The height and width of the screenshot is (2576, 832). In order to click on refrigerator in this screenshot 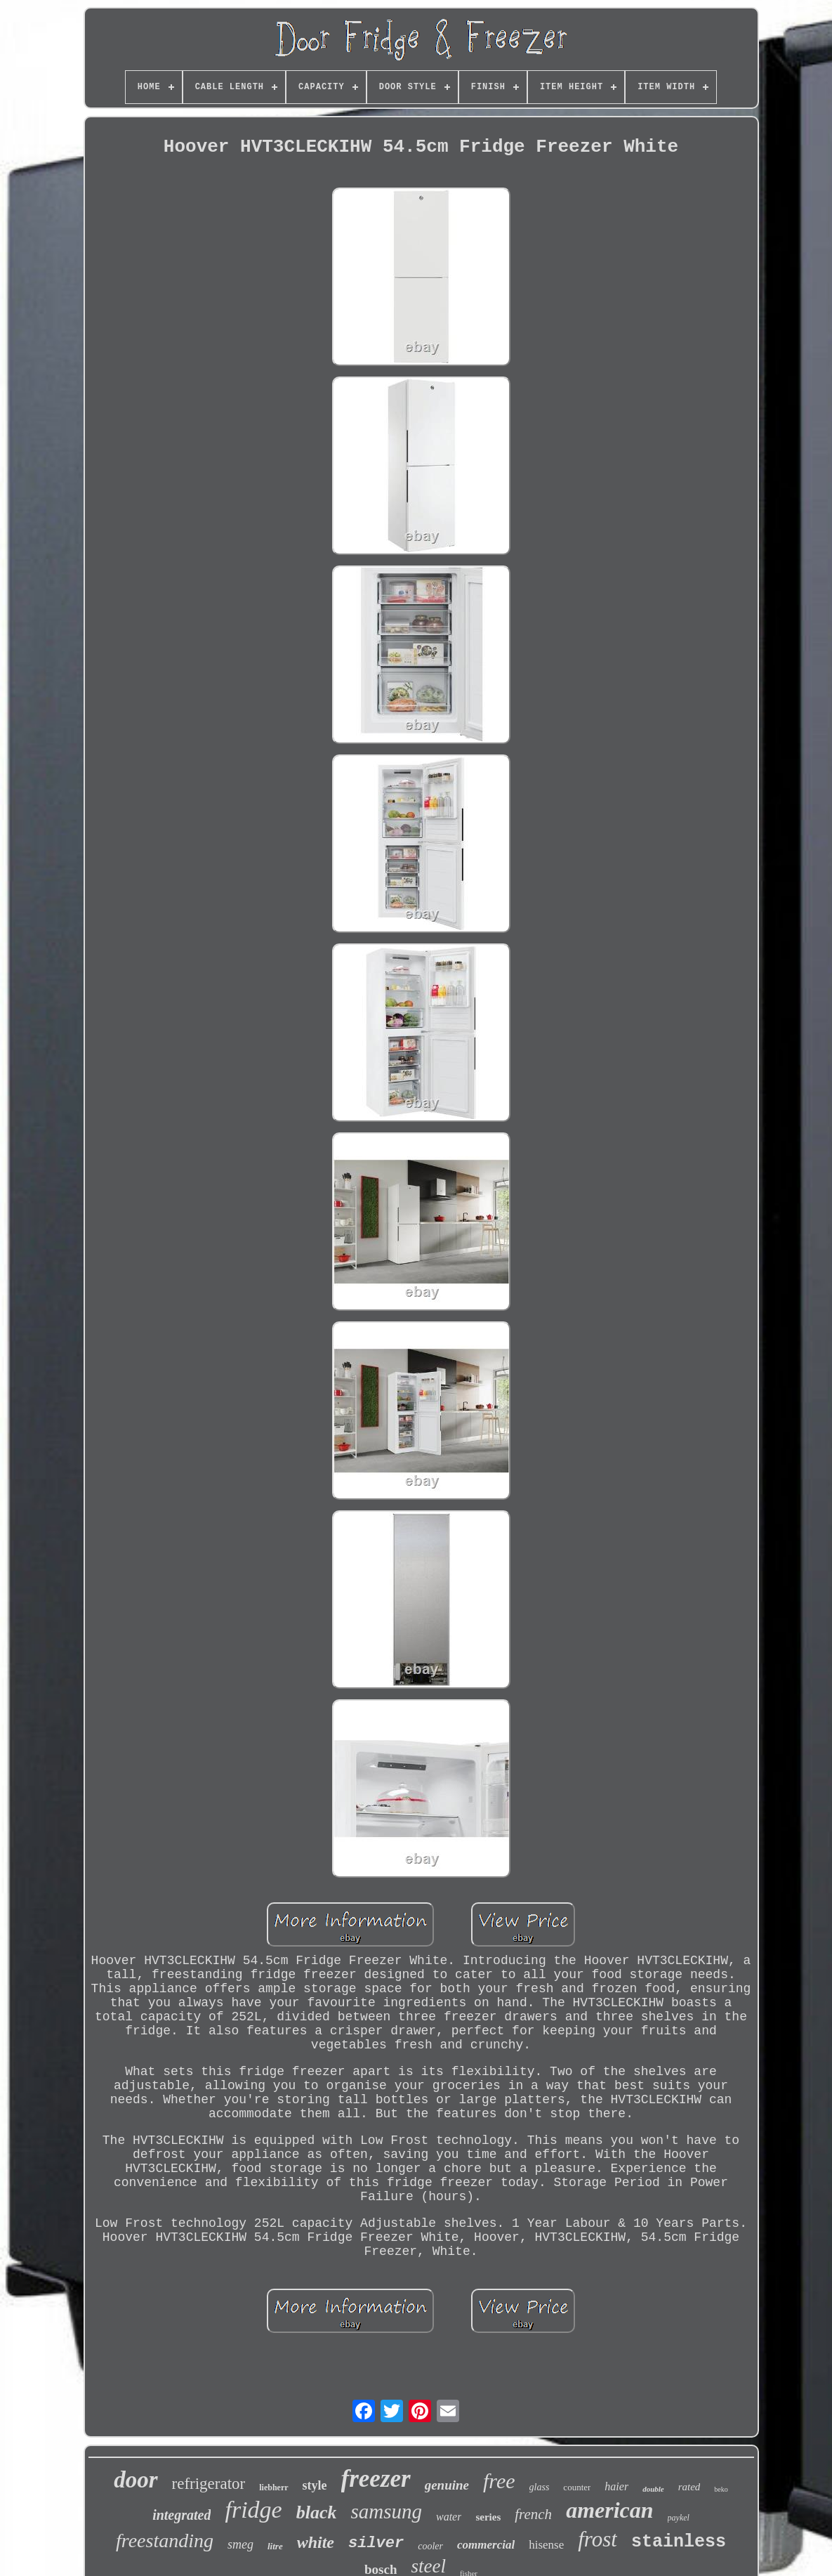, I will do `click(209, 2483)`.